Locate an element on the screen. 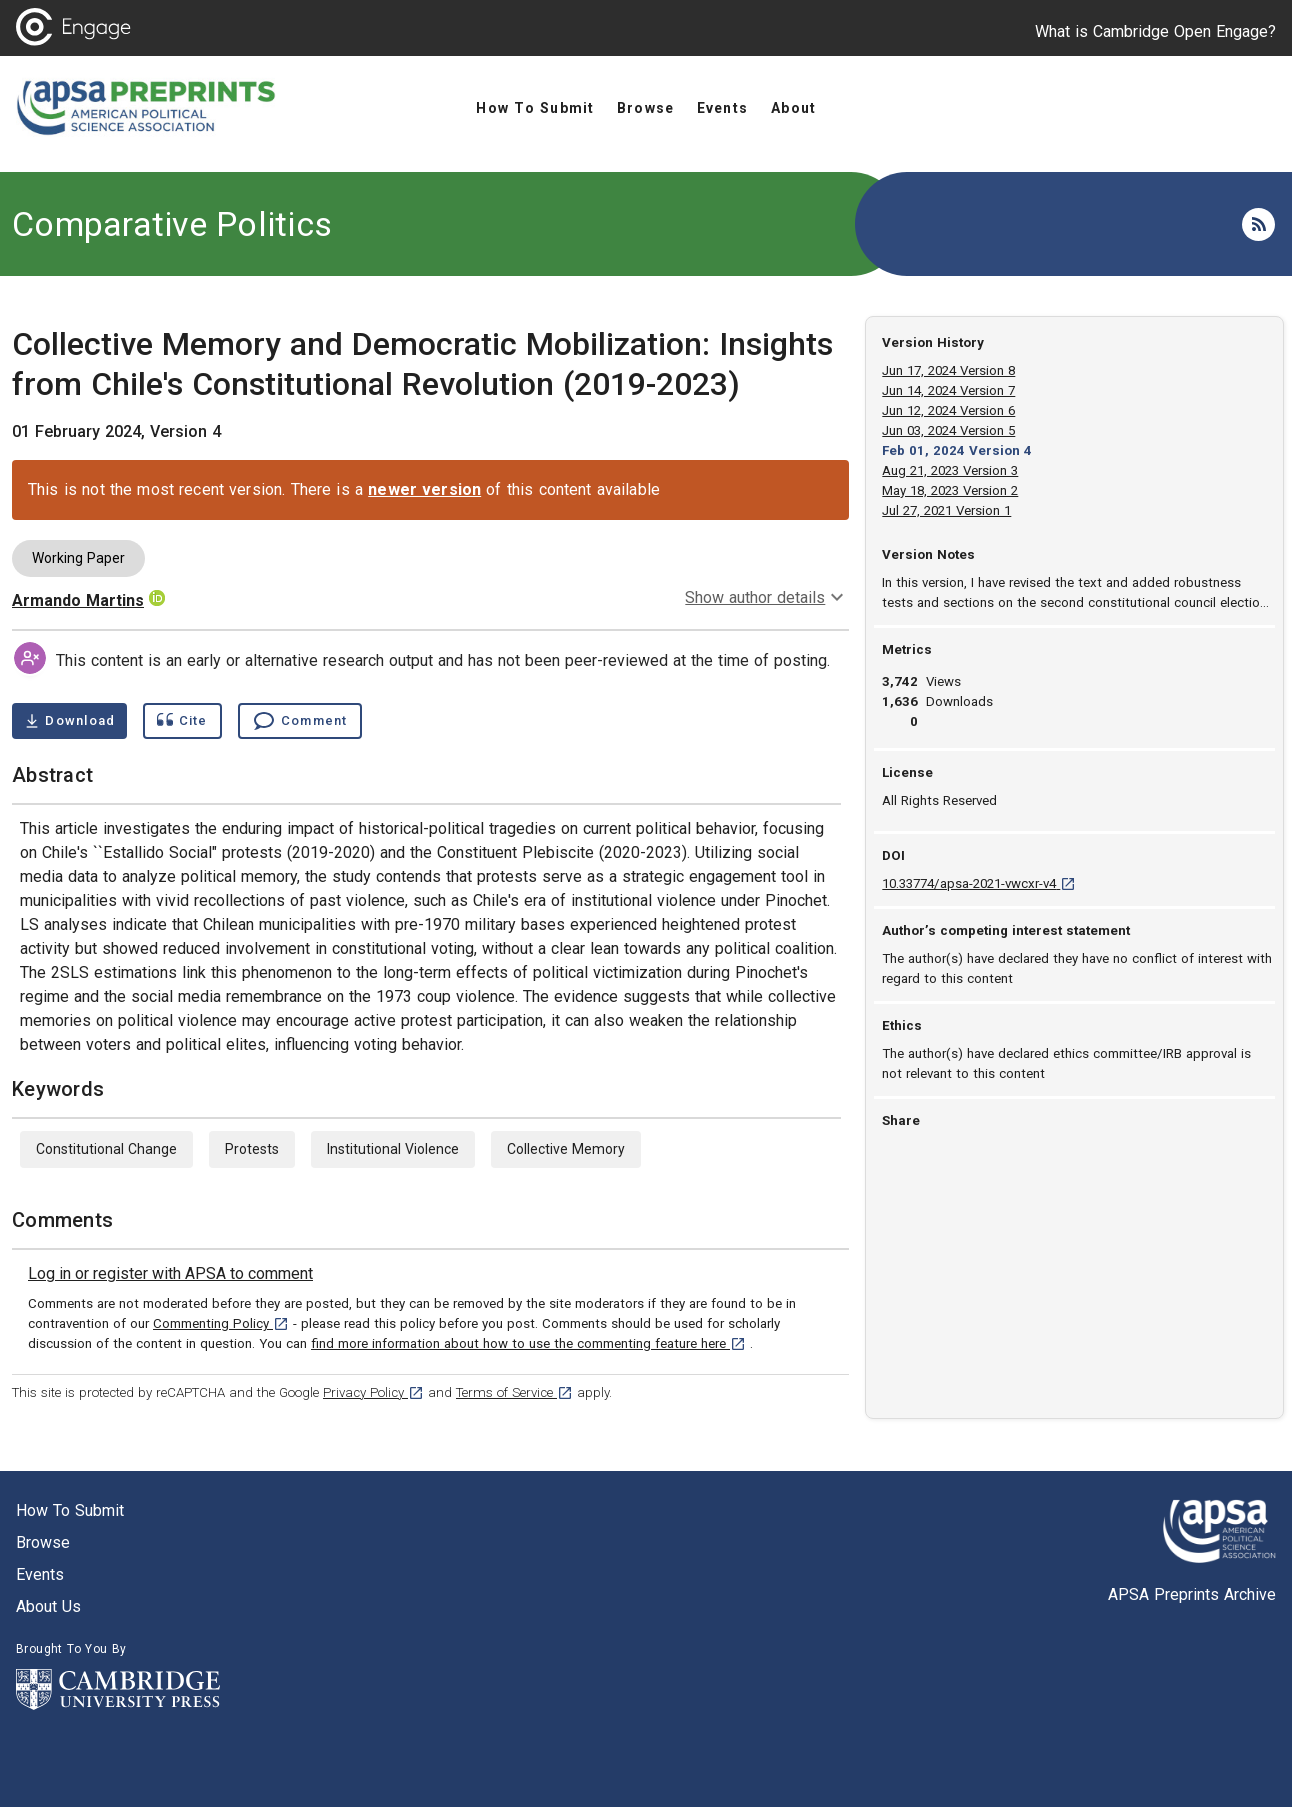  Jun 03, 2024 Version 5 is located at coordinates (948, 430).